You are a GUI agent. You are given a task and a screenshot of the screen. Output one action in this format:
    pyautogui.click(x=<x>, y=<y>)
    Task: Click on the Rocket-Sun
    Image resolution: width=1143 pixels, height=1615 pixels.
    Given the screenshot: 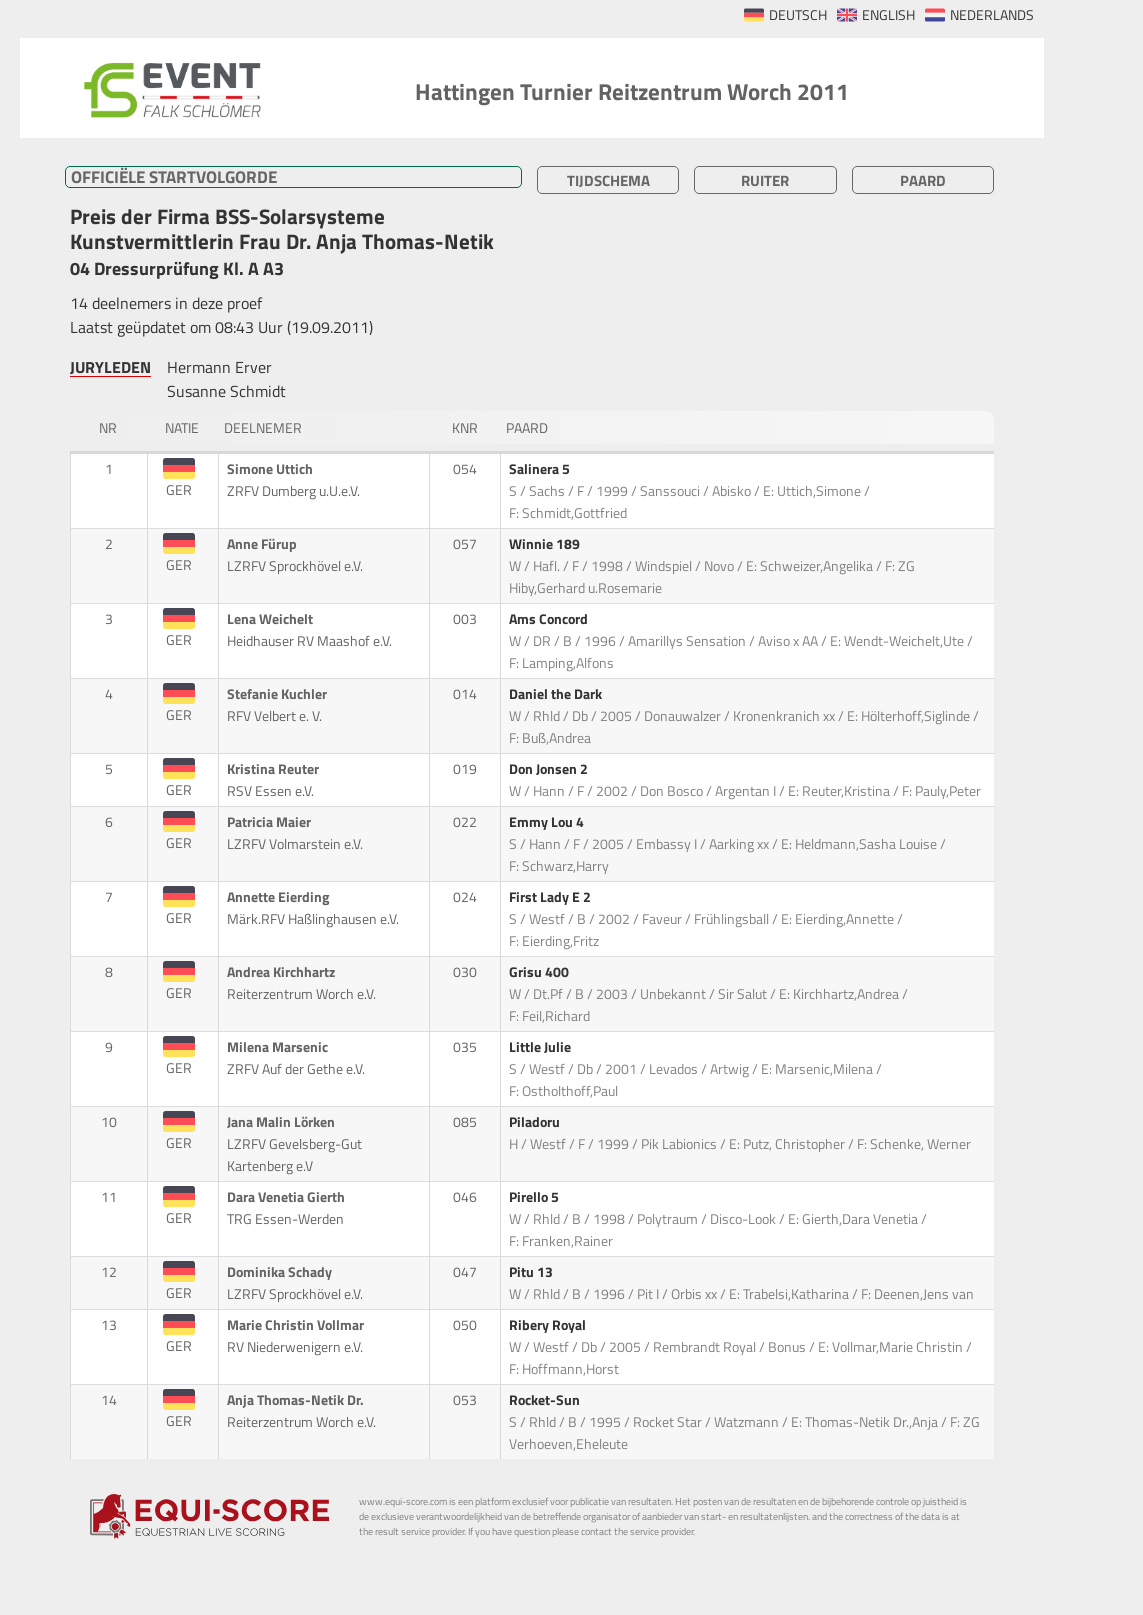 What is the action you would take?
    pyautogui.click(x=546, y=1400)
    